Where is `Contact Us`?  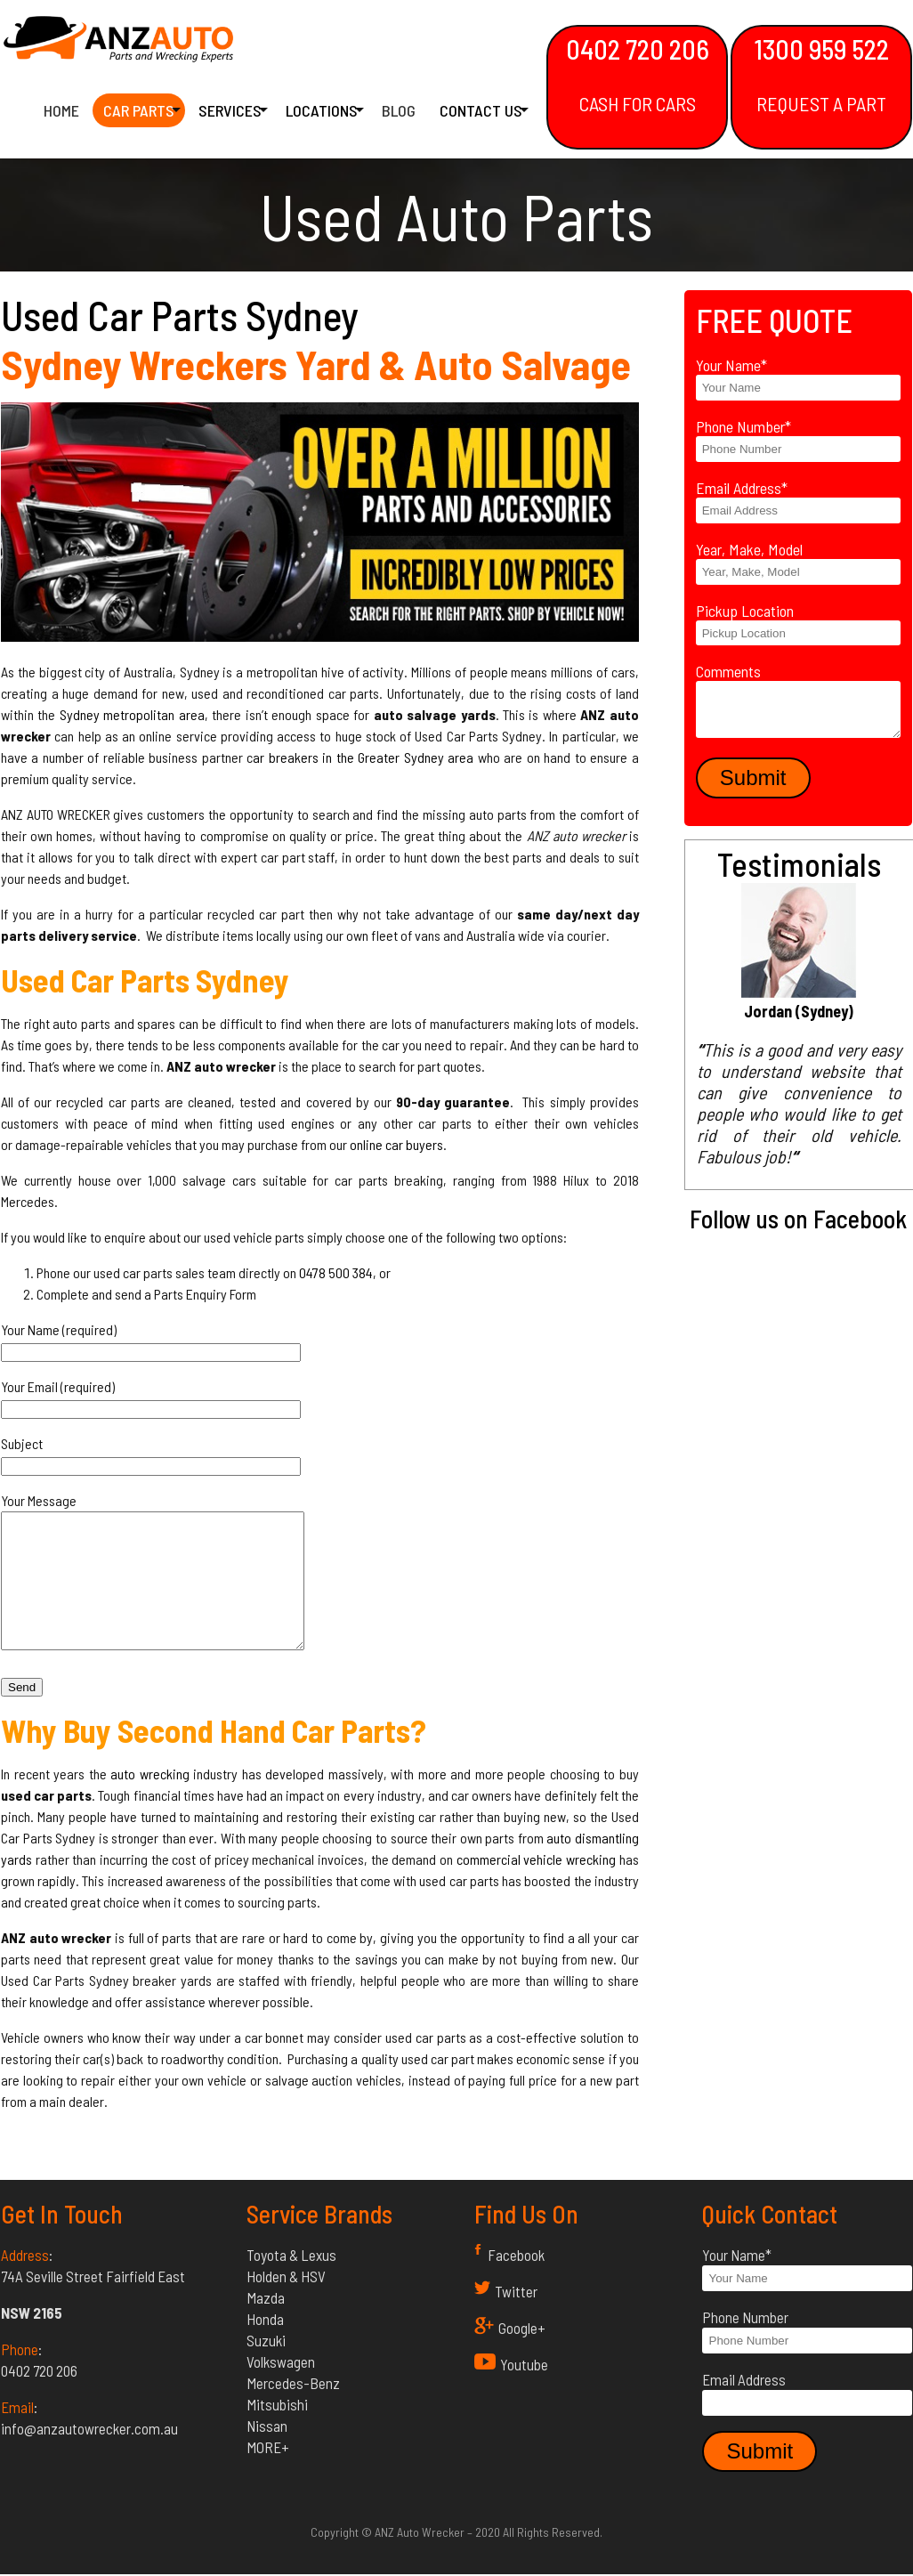
Contact Us is located at coordinates (481, 112).